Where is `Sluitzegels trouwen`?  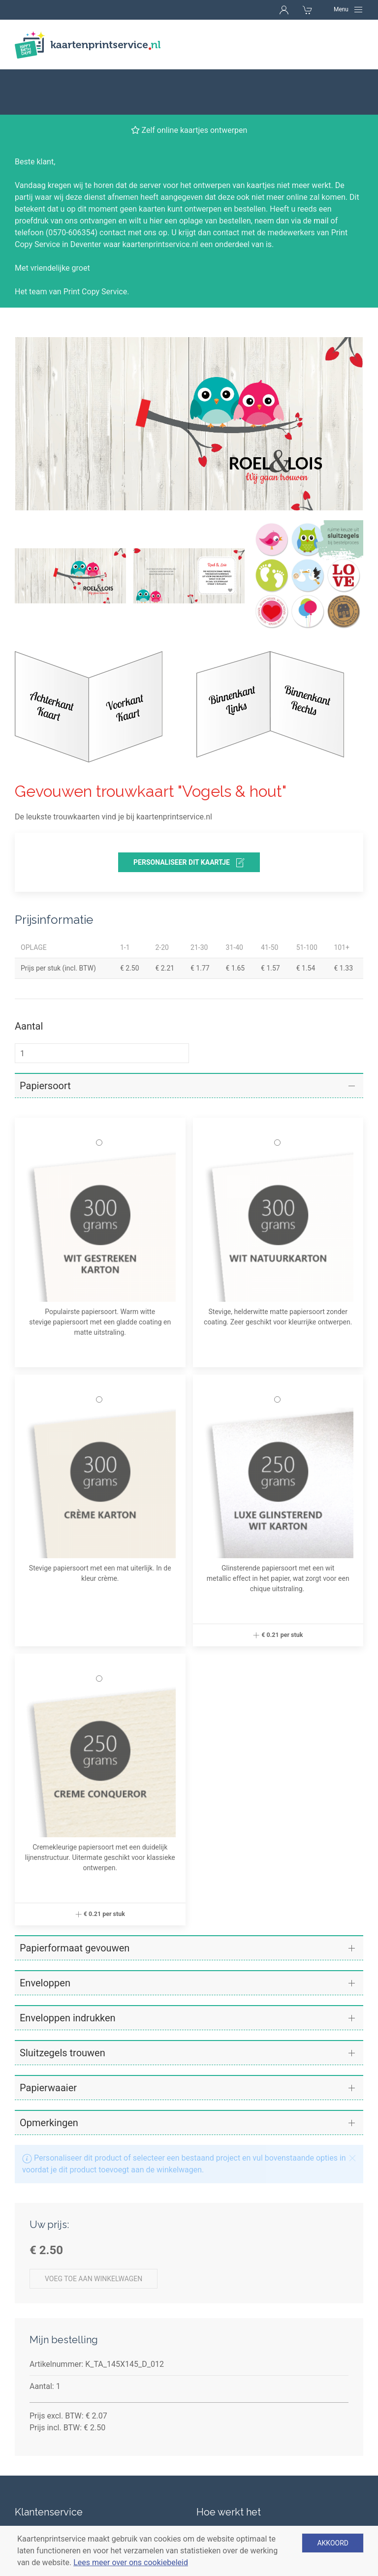
Sluitzegels trouwen is located at coordinates (62, 2007).